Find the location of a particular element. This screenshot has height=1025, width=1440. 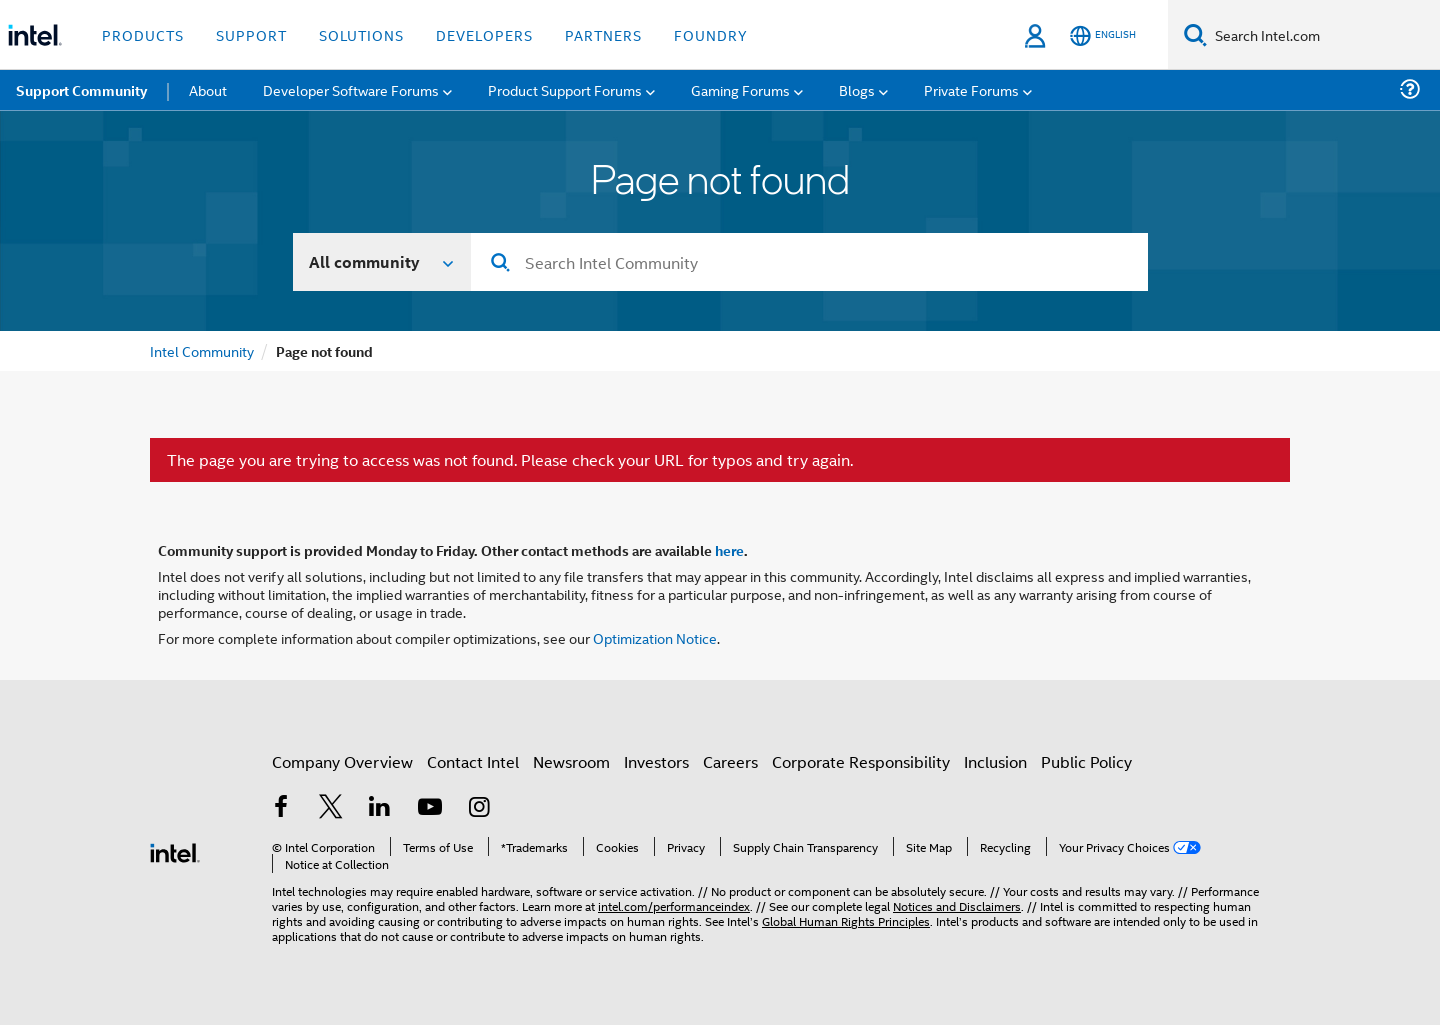

Corporate Responsibility is located at coordinates (861, 761).